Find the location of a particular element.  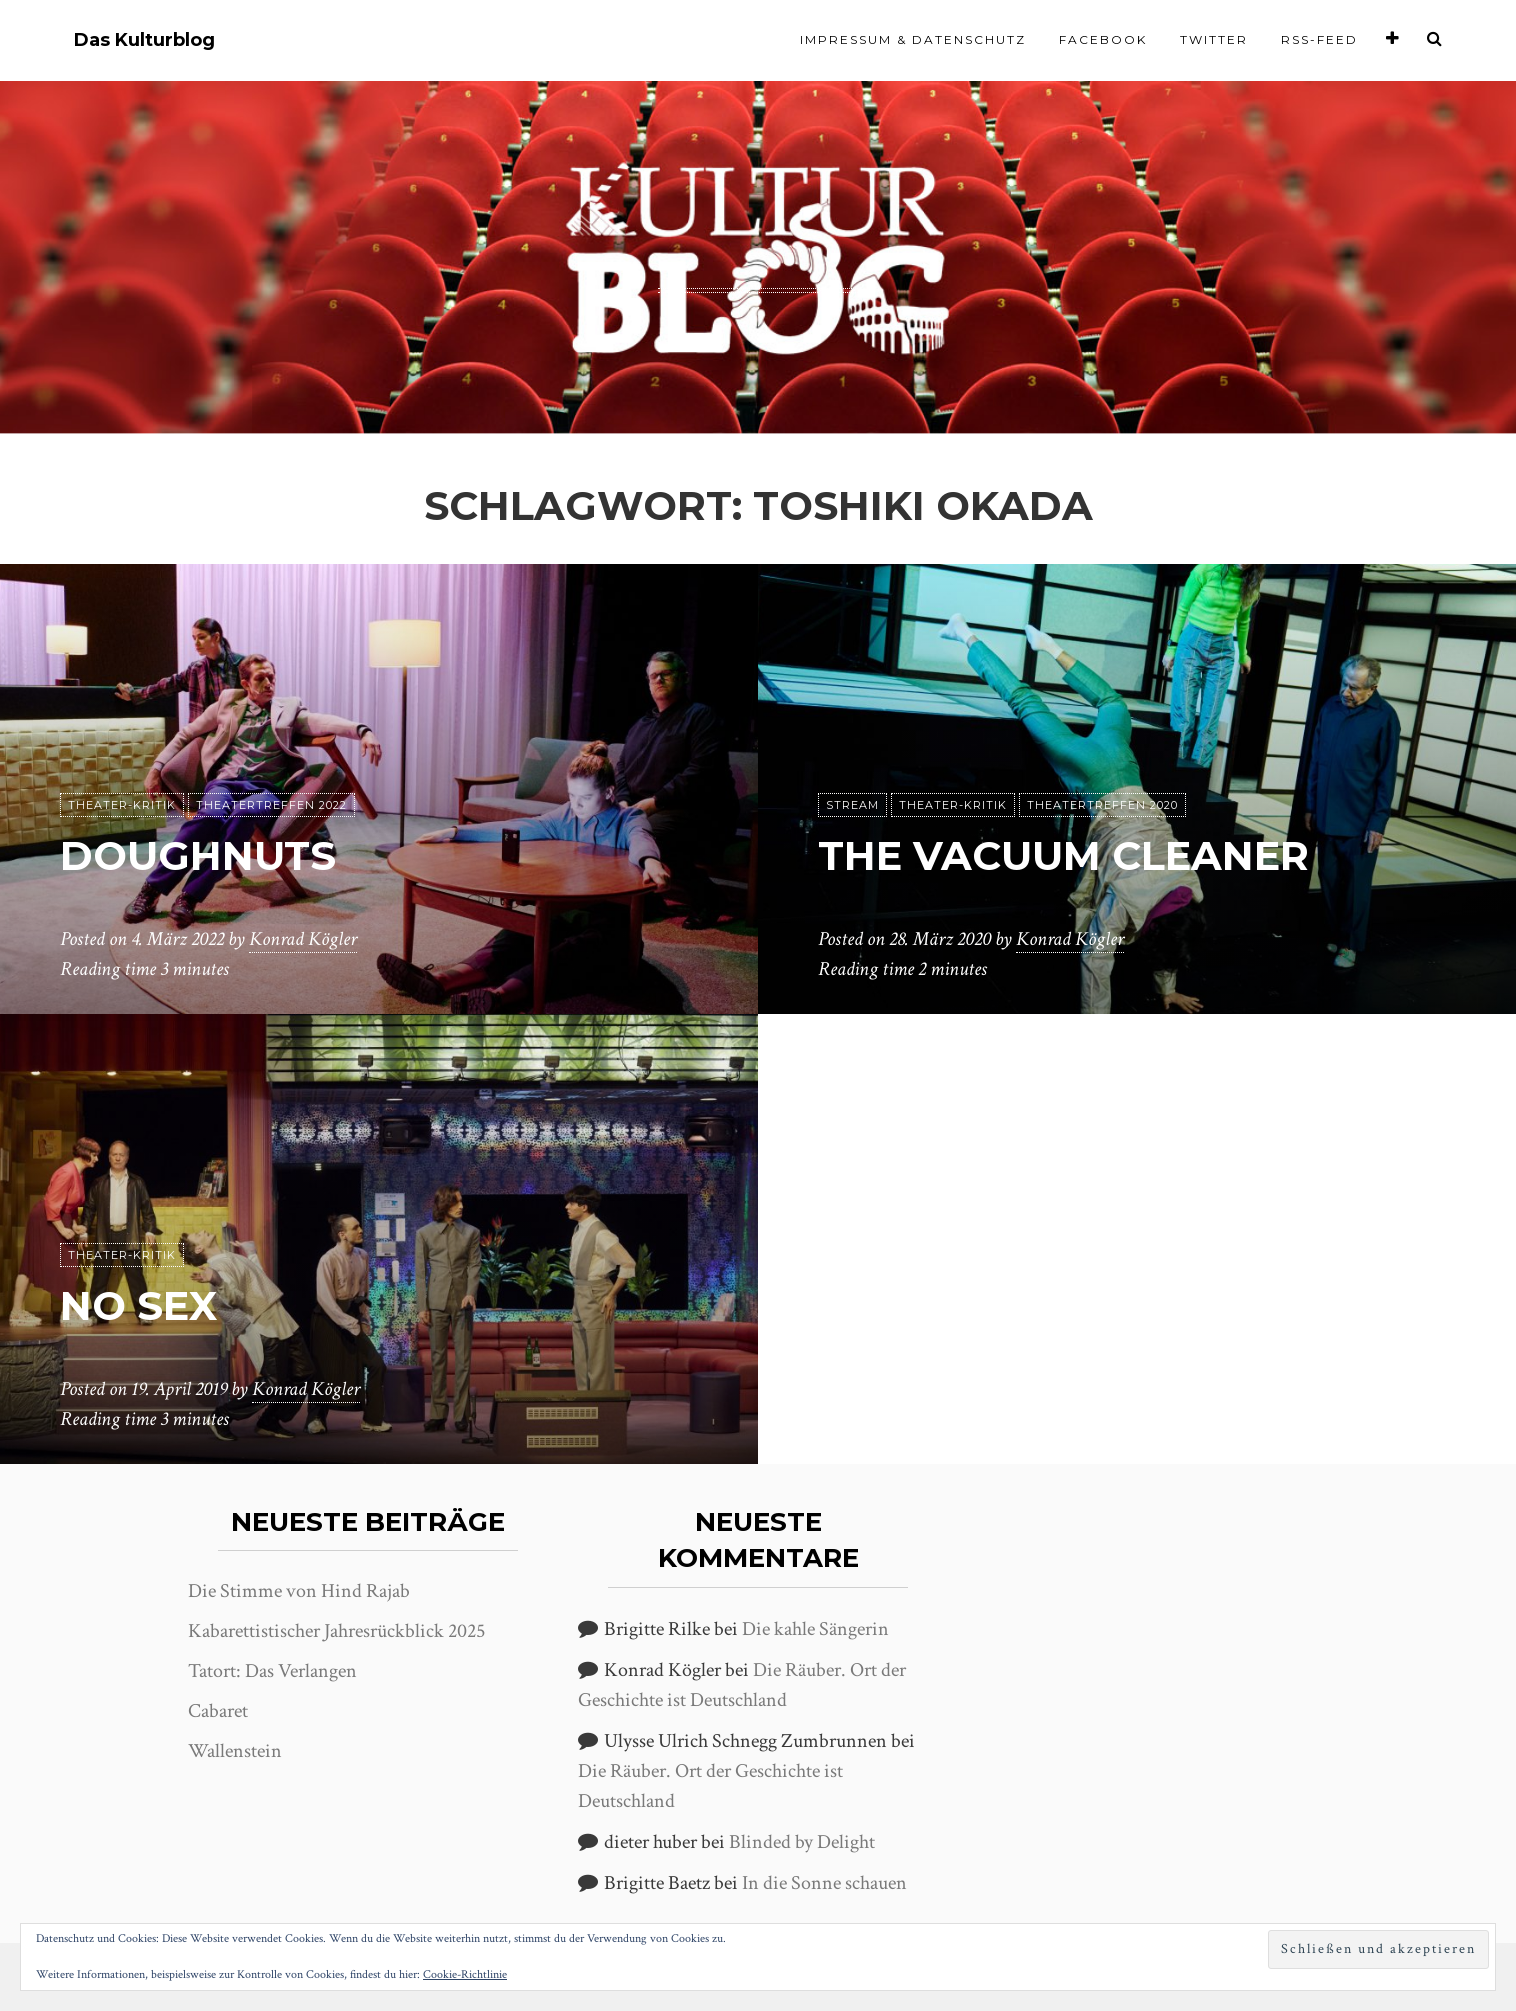

Theater-Kritik is located at coordinates (122, 805).